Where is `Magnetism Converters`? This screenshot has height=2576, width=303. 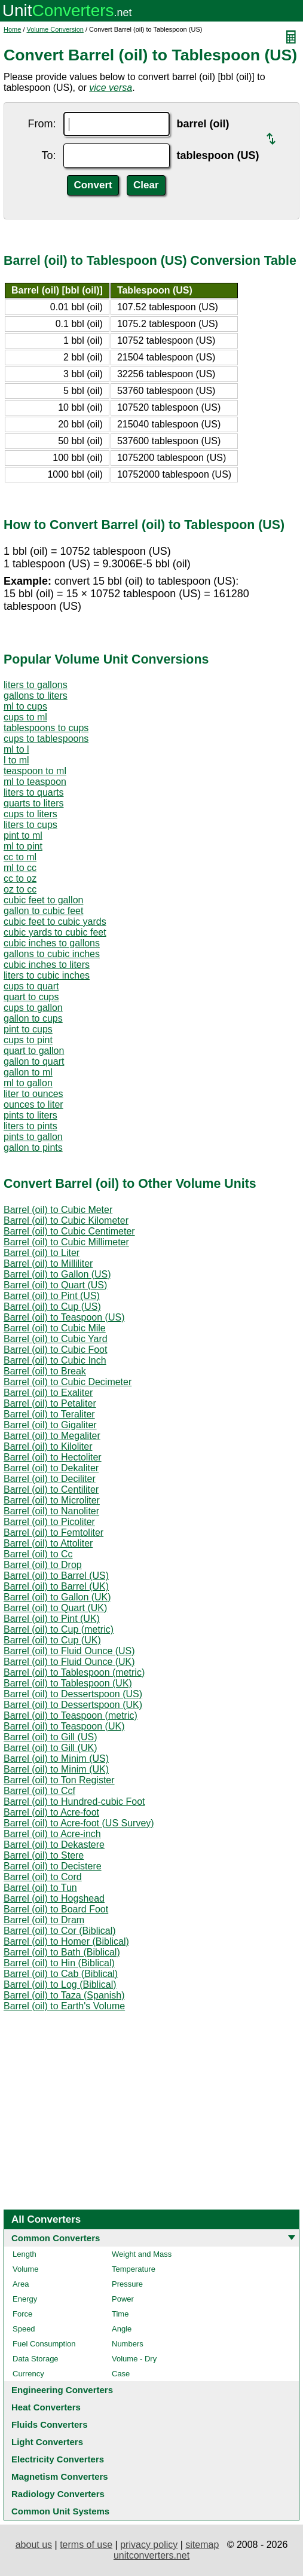 Magnetism Converters is located at coordinates (59, 2476).